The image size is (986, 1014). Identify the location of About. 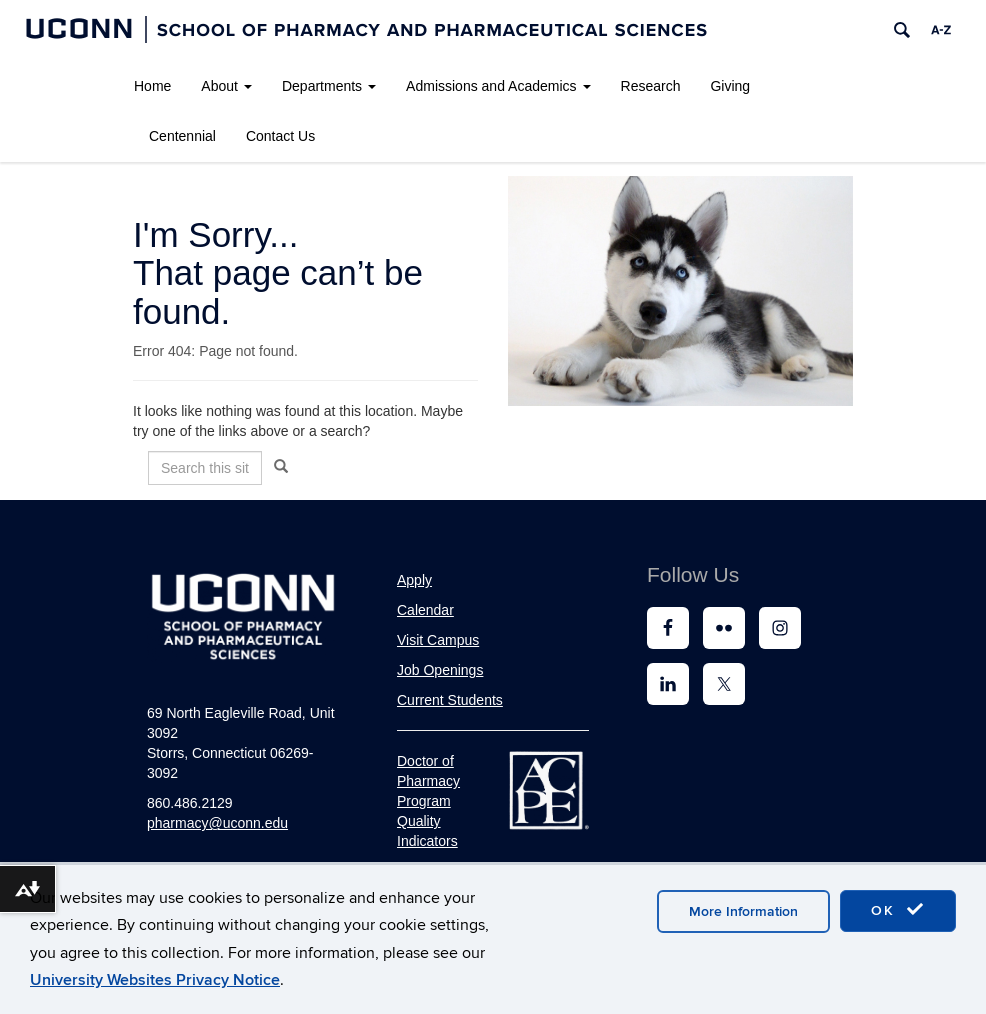
(226, 86).